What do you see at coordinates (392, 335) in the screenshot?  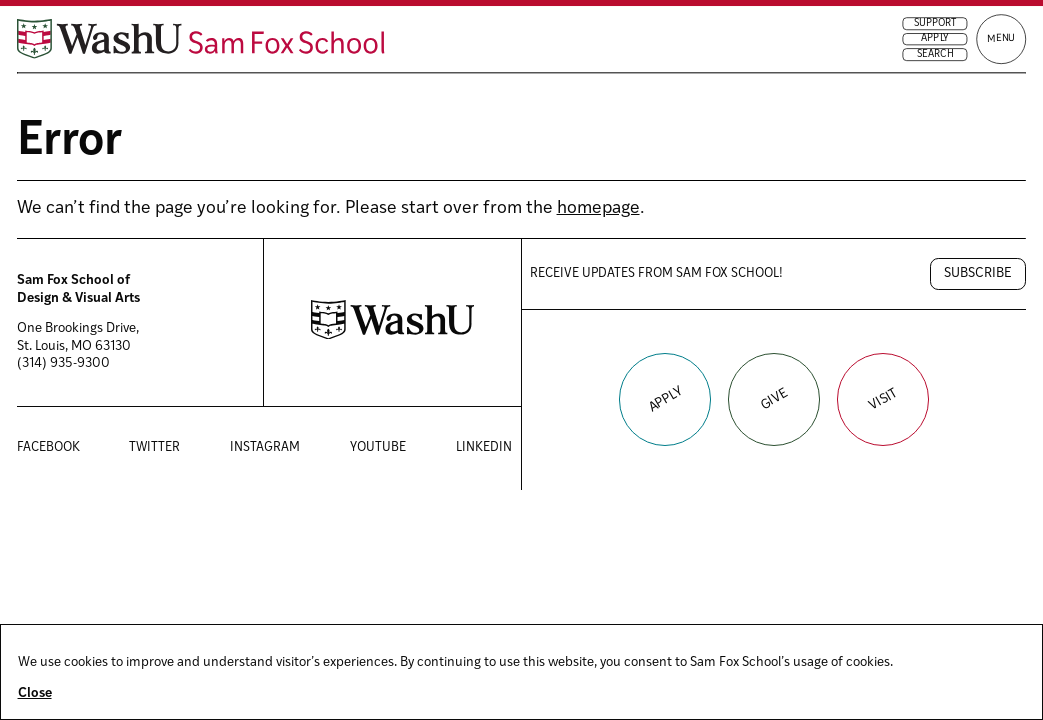 I see `[Washington University in St. Louis website]` at bounding box center [392, 335].